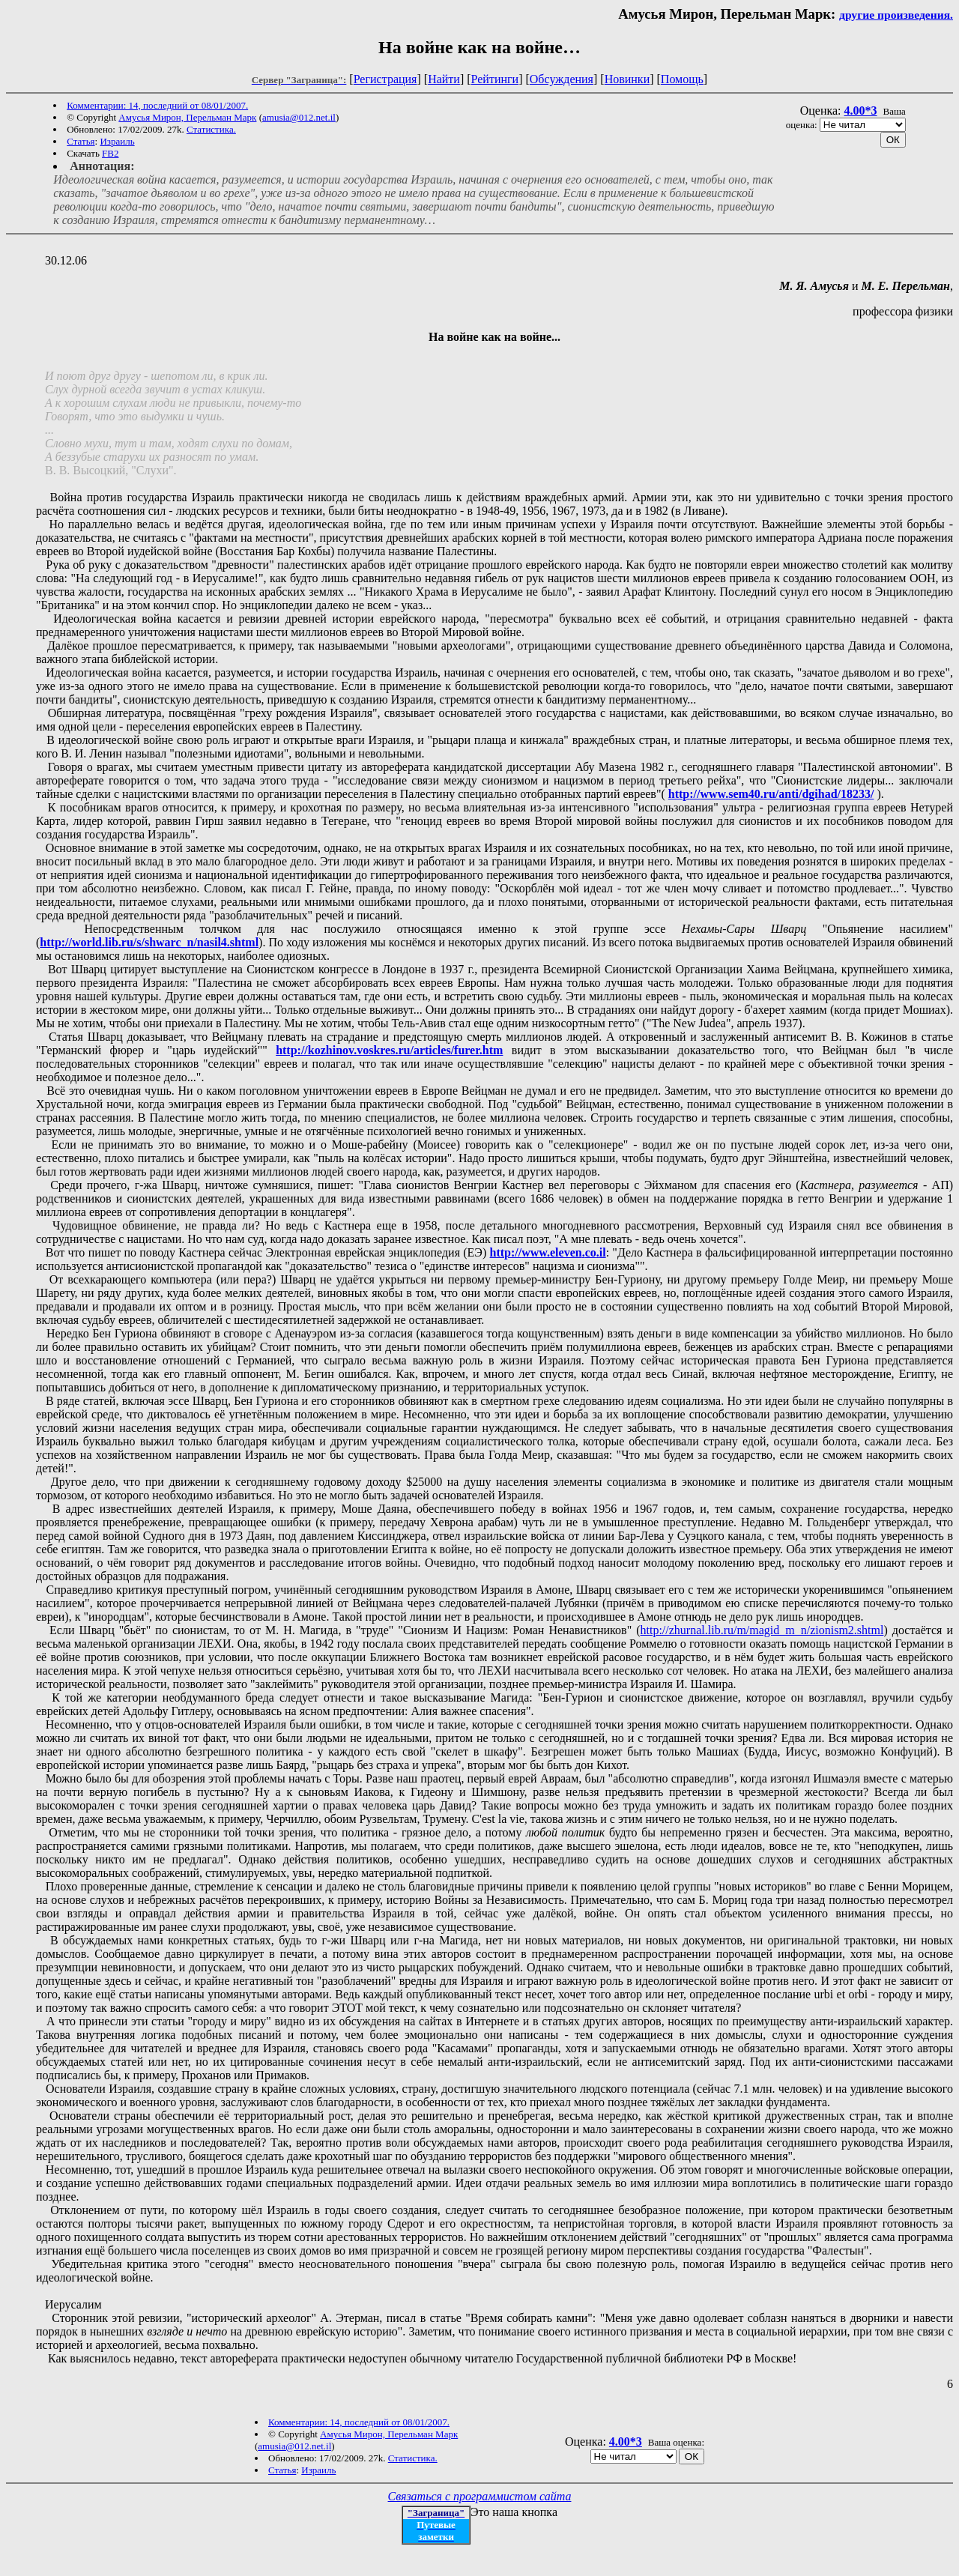 This screenshot has height=2576, width=959. What do you see at coordinates (762, 1630) in the screenshot?
I see `http://zhurnal.lib.ru/m/magid_m_n/zionism2.shtml` at bounding box center [762, 1630].